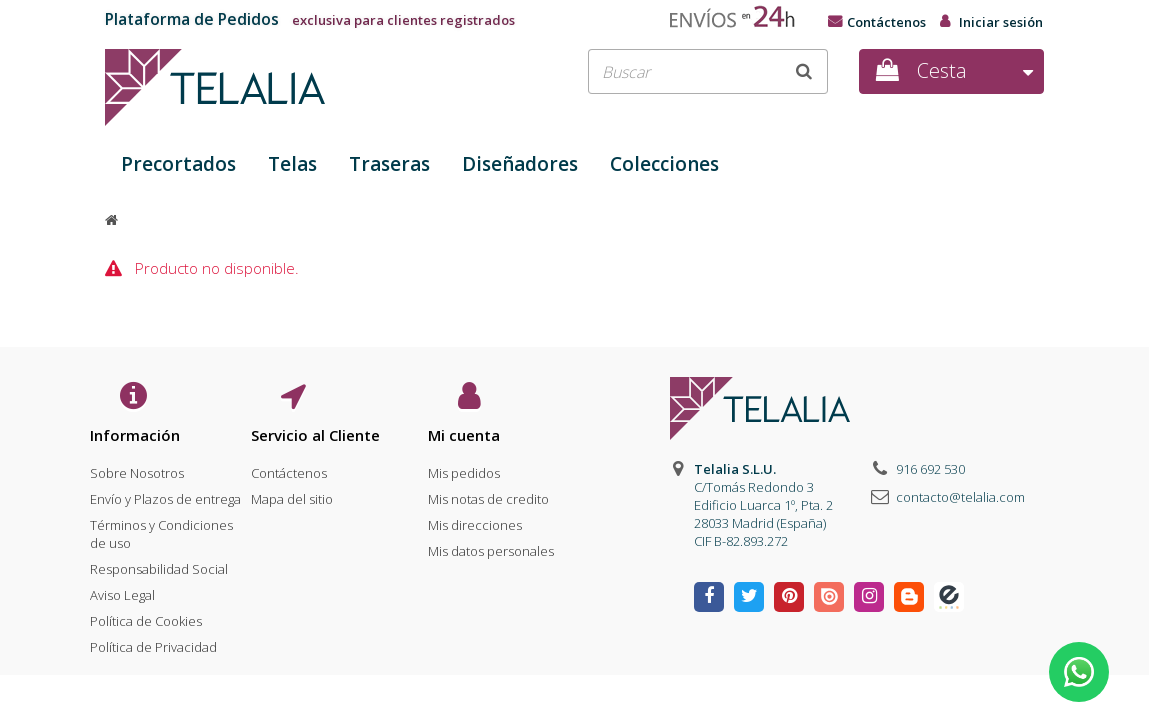 The image size is (1149, 722). What do you see at coordinates (159, 563) in the screenshot?
I see `Responsabilidad Social` at bounding box center [159, 563].